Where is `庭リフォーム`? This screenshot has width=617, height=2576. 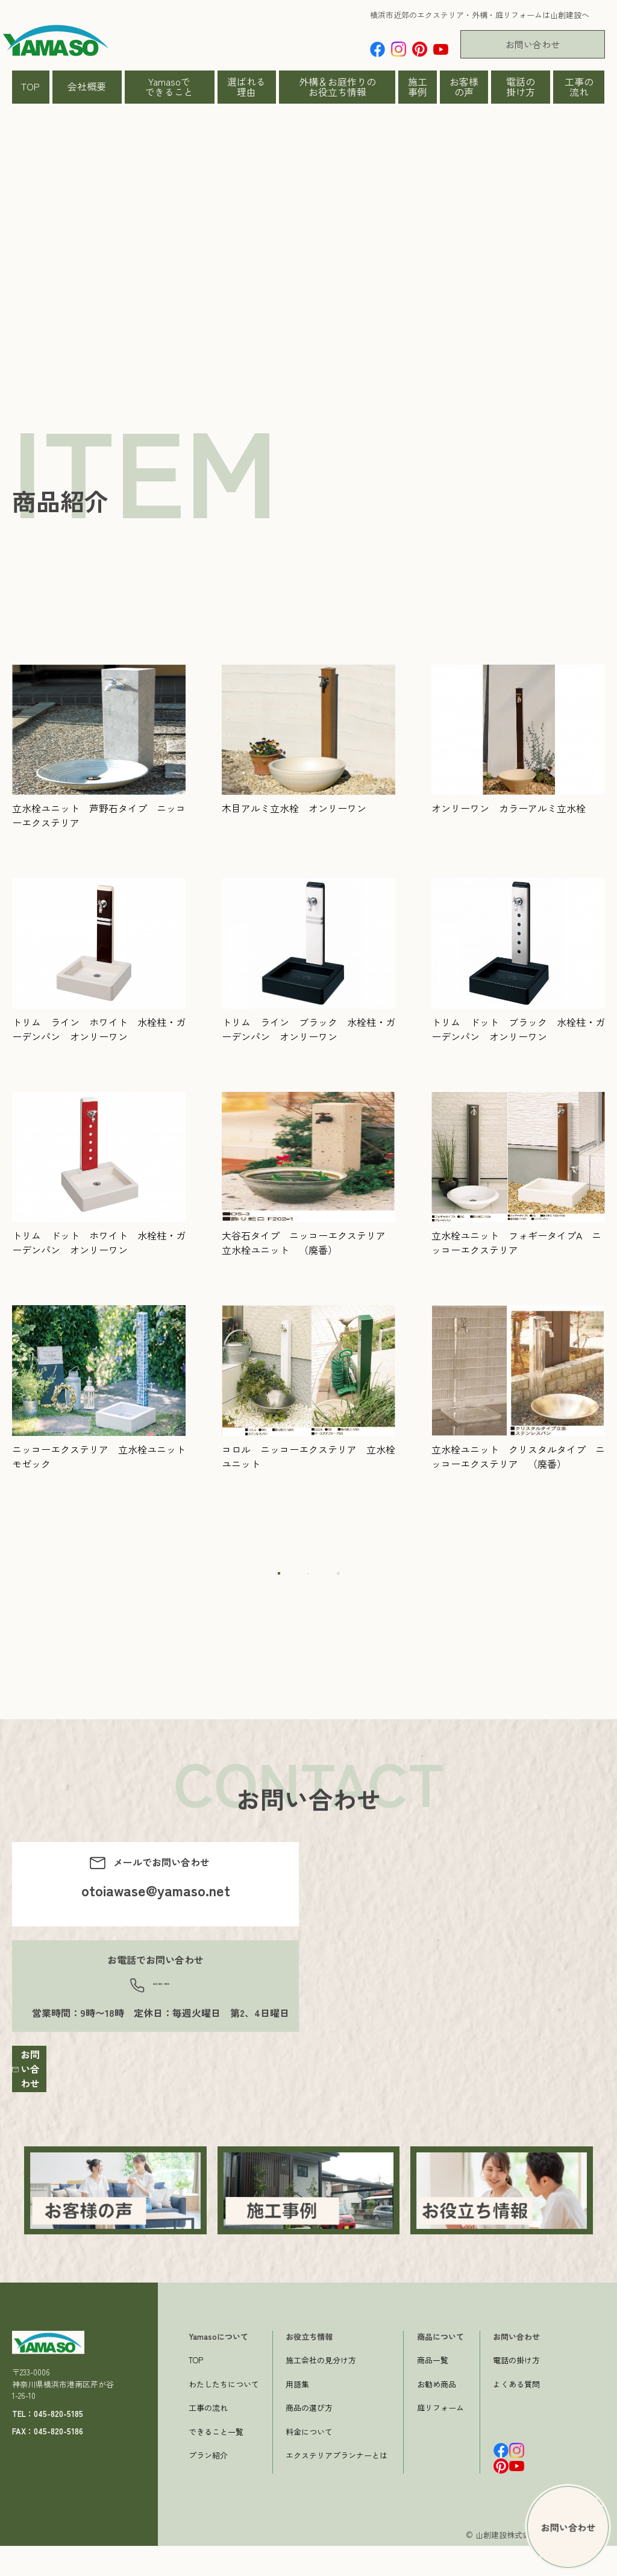 庭リフォーム is located at coordinates (440, 2438).